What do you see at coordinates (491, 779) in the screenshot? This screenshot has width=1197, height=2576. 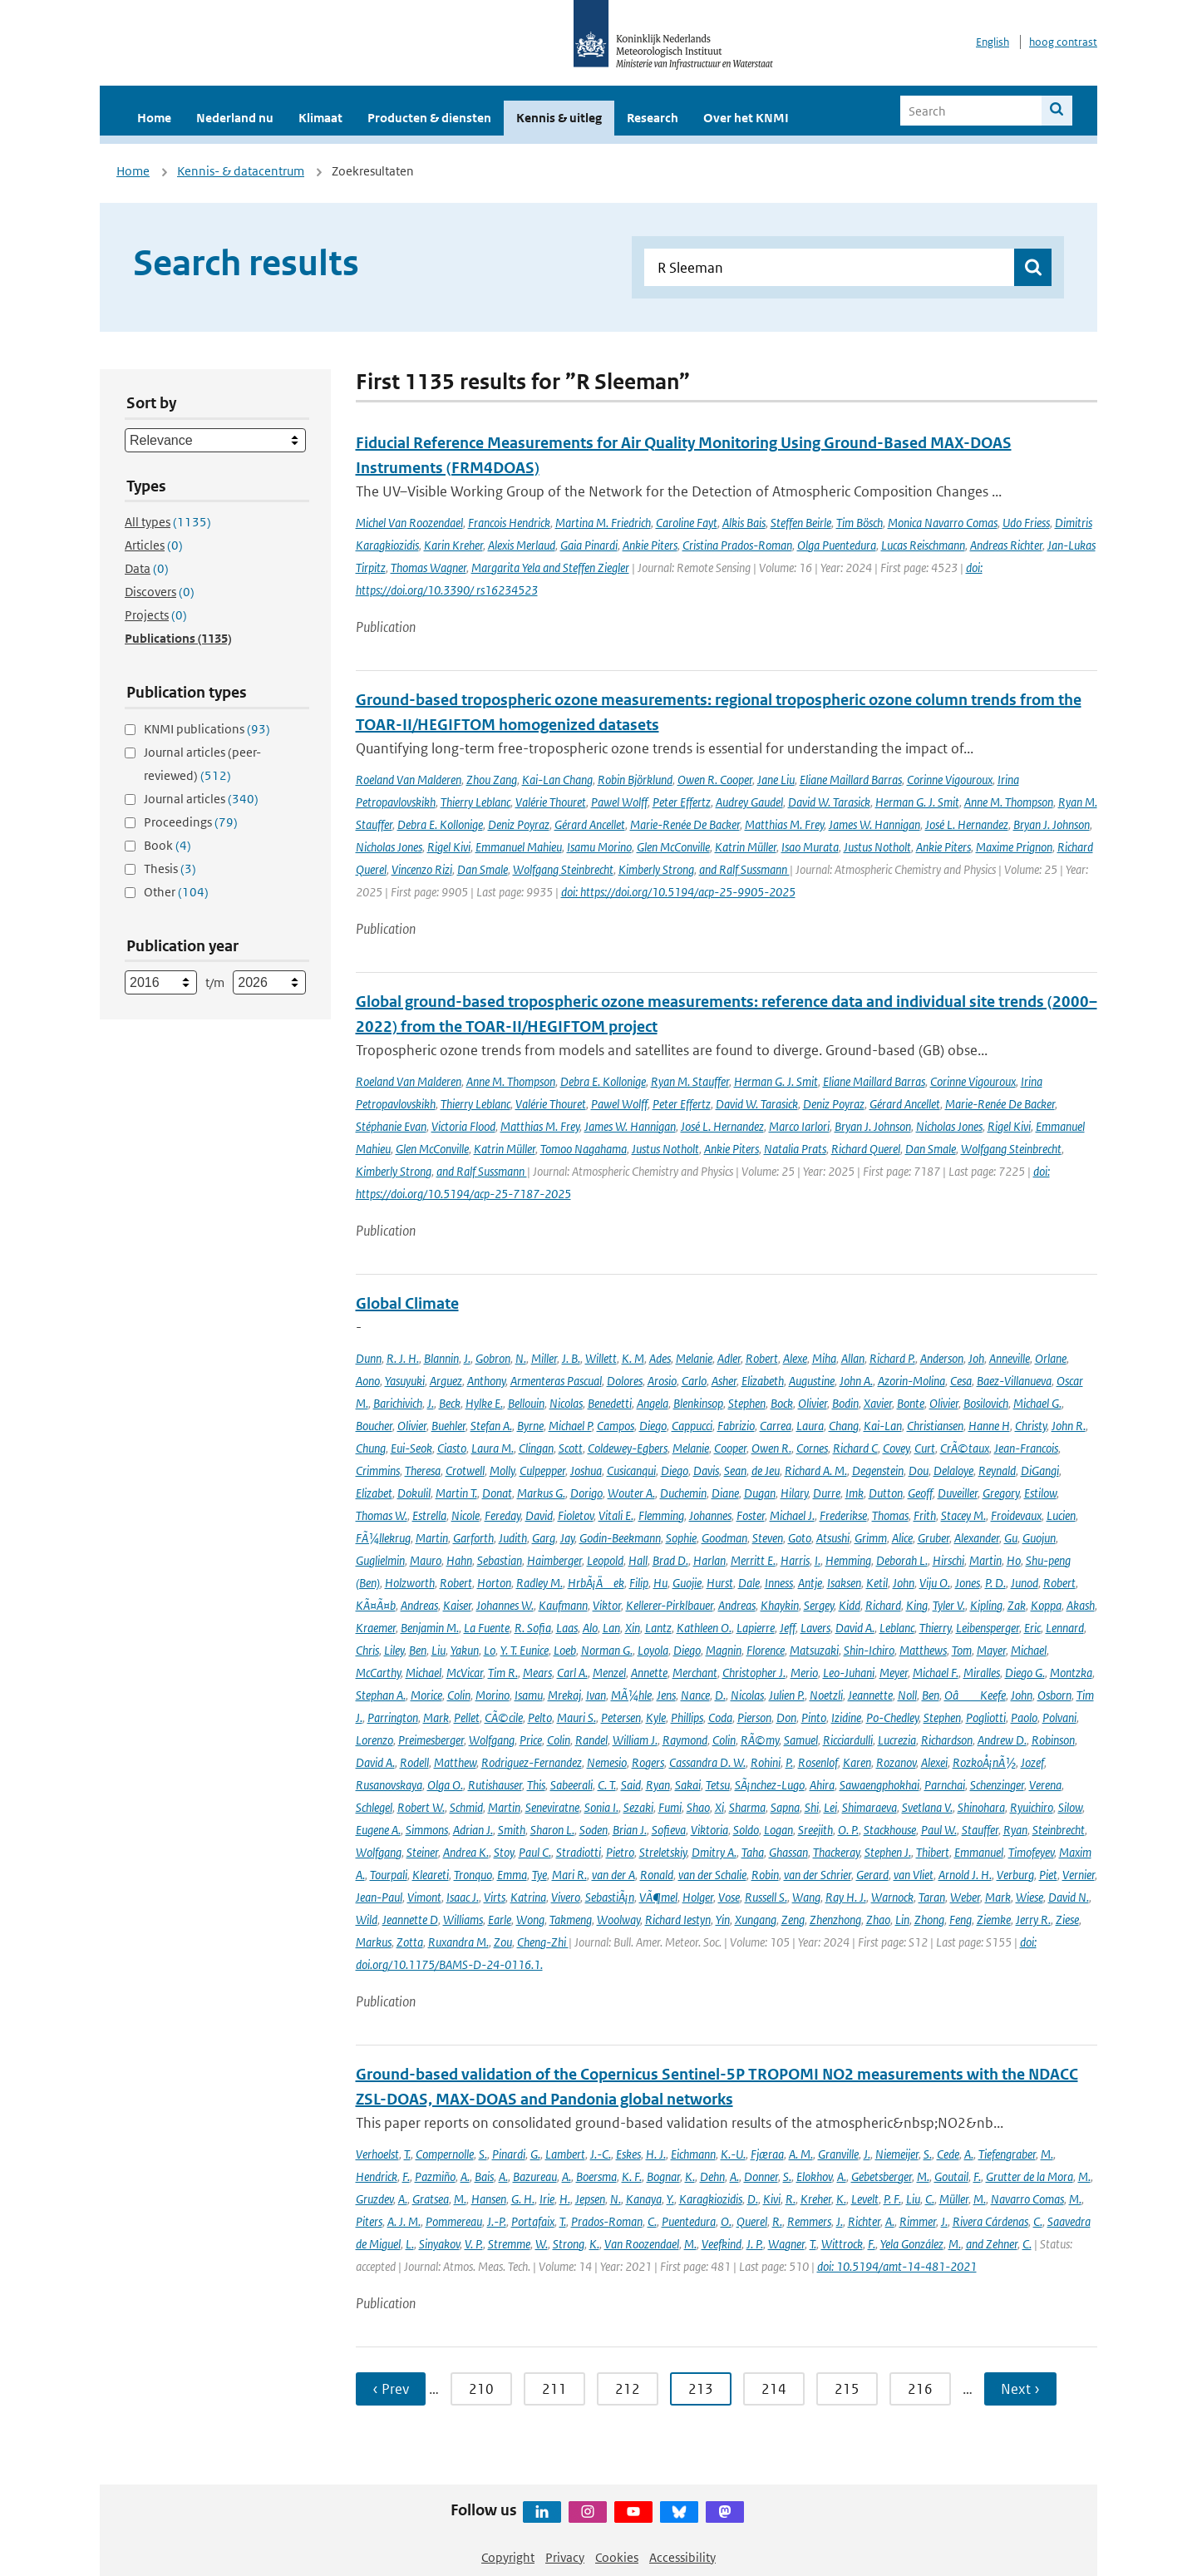 I see `Zhou Zang` at bounding box center [491, 779].